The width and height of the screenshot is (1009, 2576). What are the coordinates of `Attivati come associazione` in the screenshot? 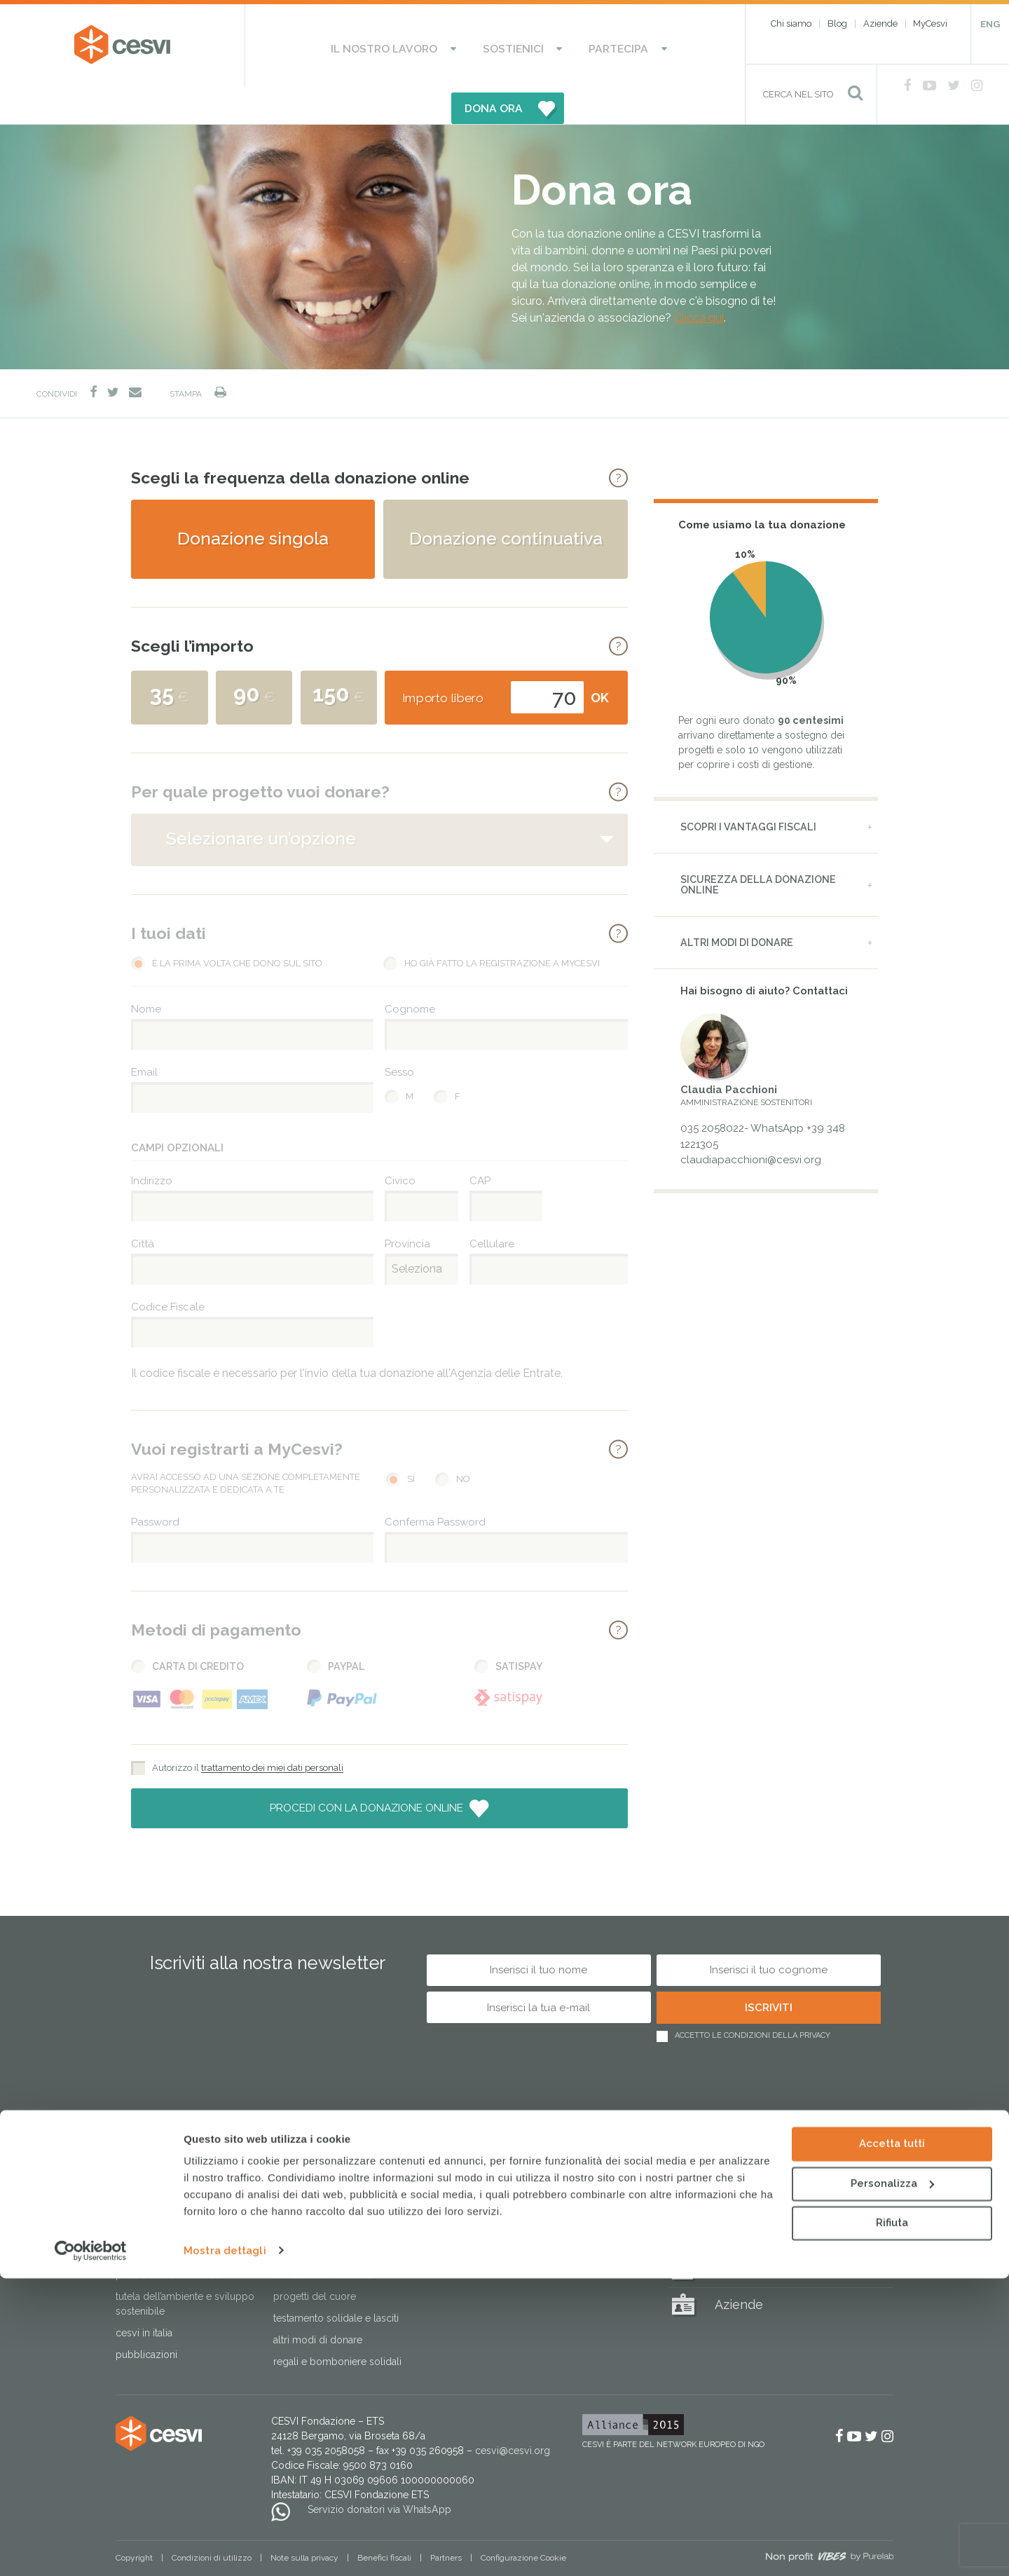 It's located at (490, 2201).